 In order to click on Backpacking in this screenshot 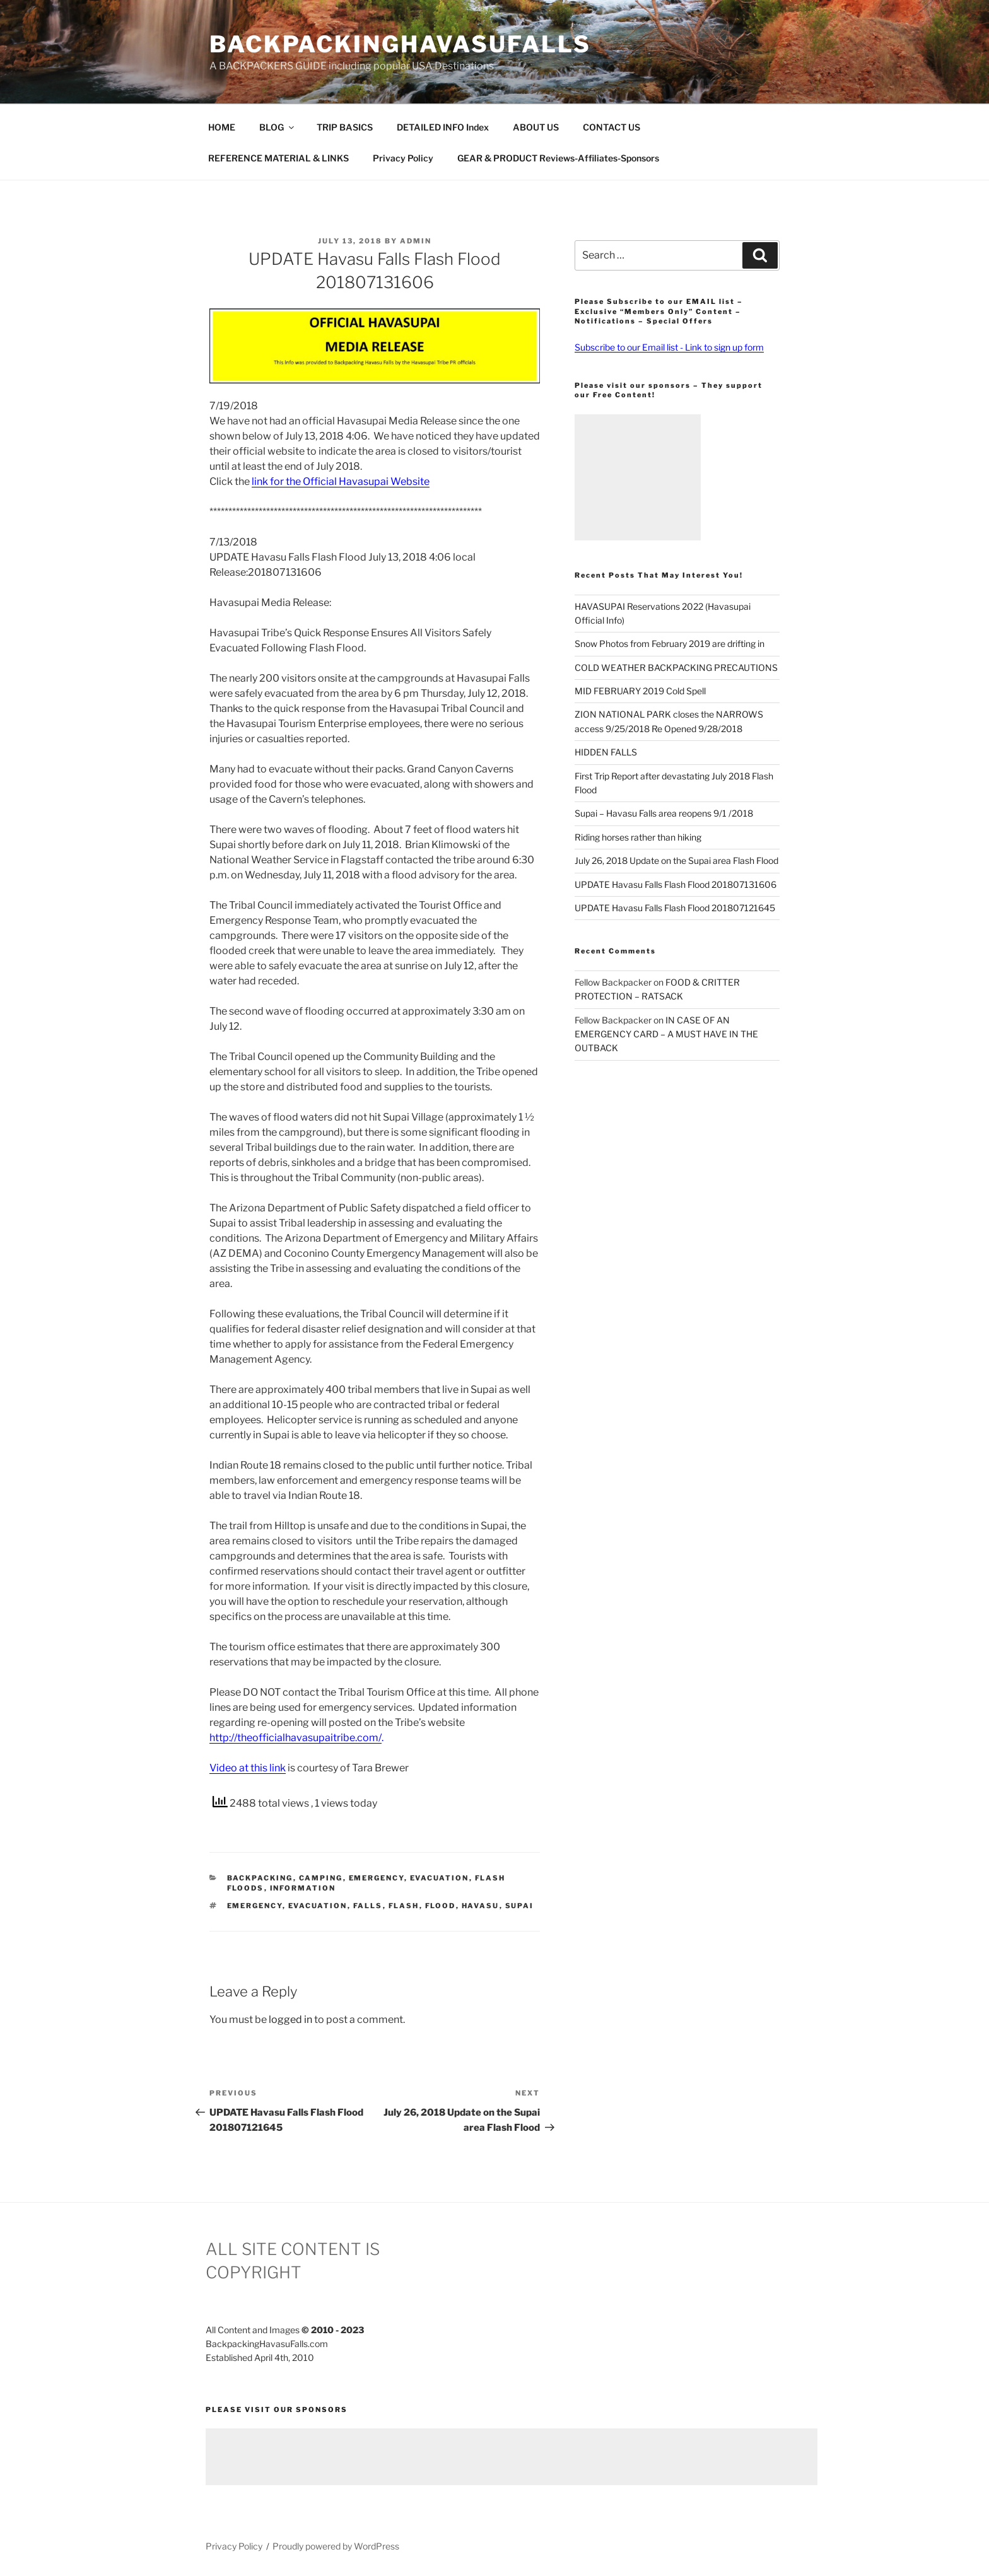, I will do `click(260, 1878)`.